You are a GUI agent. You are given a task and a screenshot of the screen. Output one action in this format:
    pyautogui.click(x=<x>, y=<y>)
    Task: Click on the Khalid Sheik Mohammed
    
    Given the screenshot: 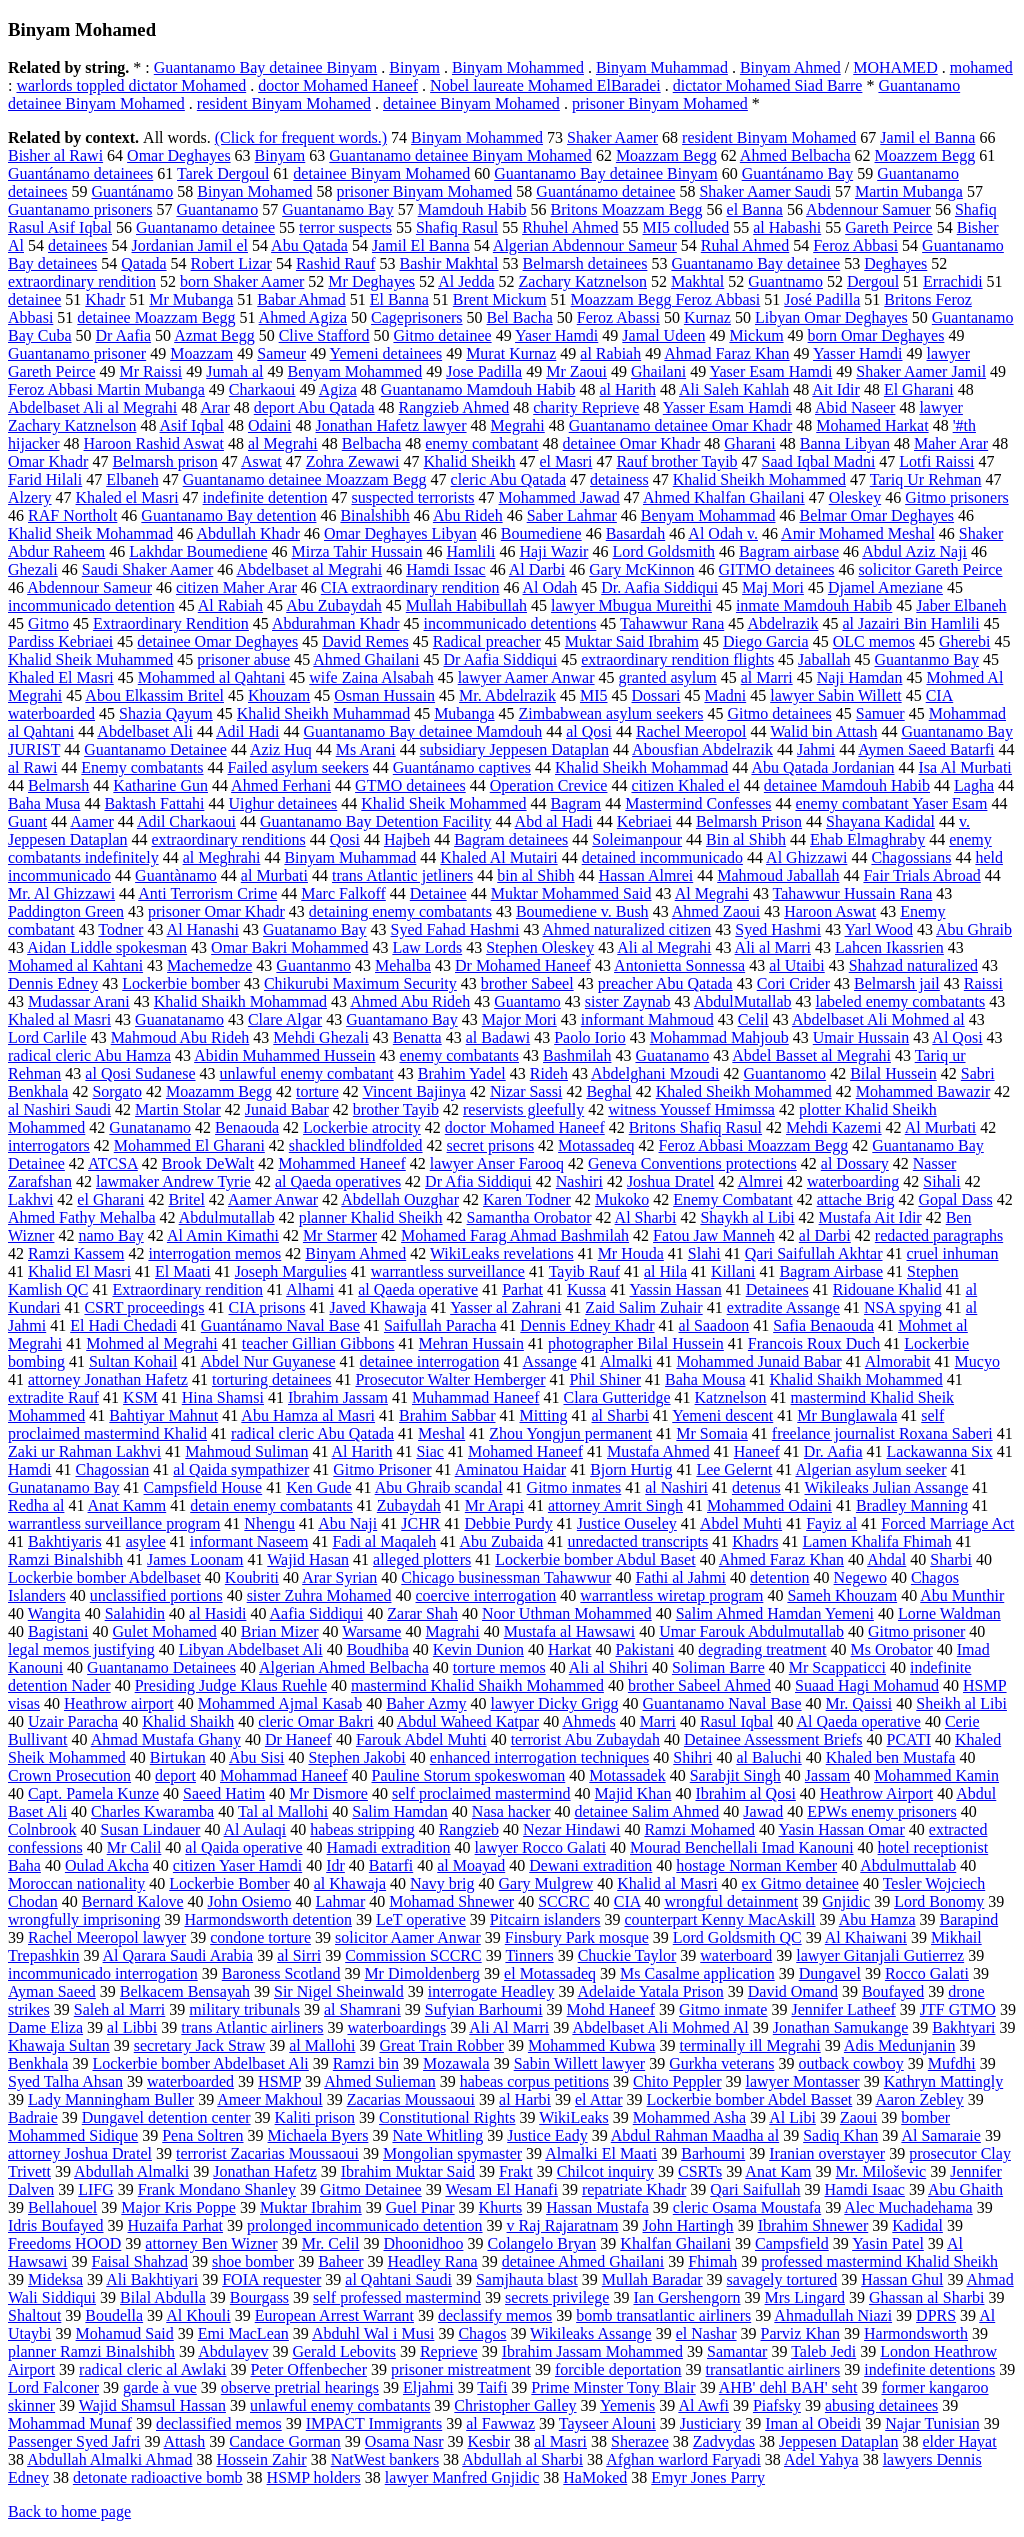 What is the action you would take?
    pyautogui.click(x=443, y=803)
    